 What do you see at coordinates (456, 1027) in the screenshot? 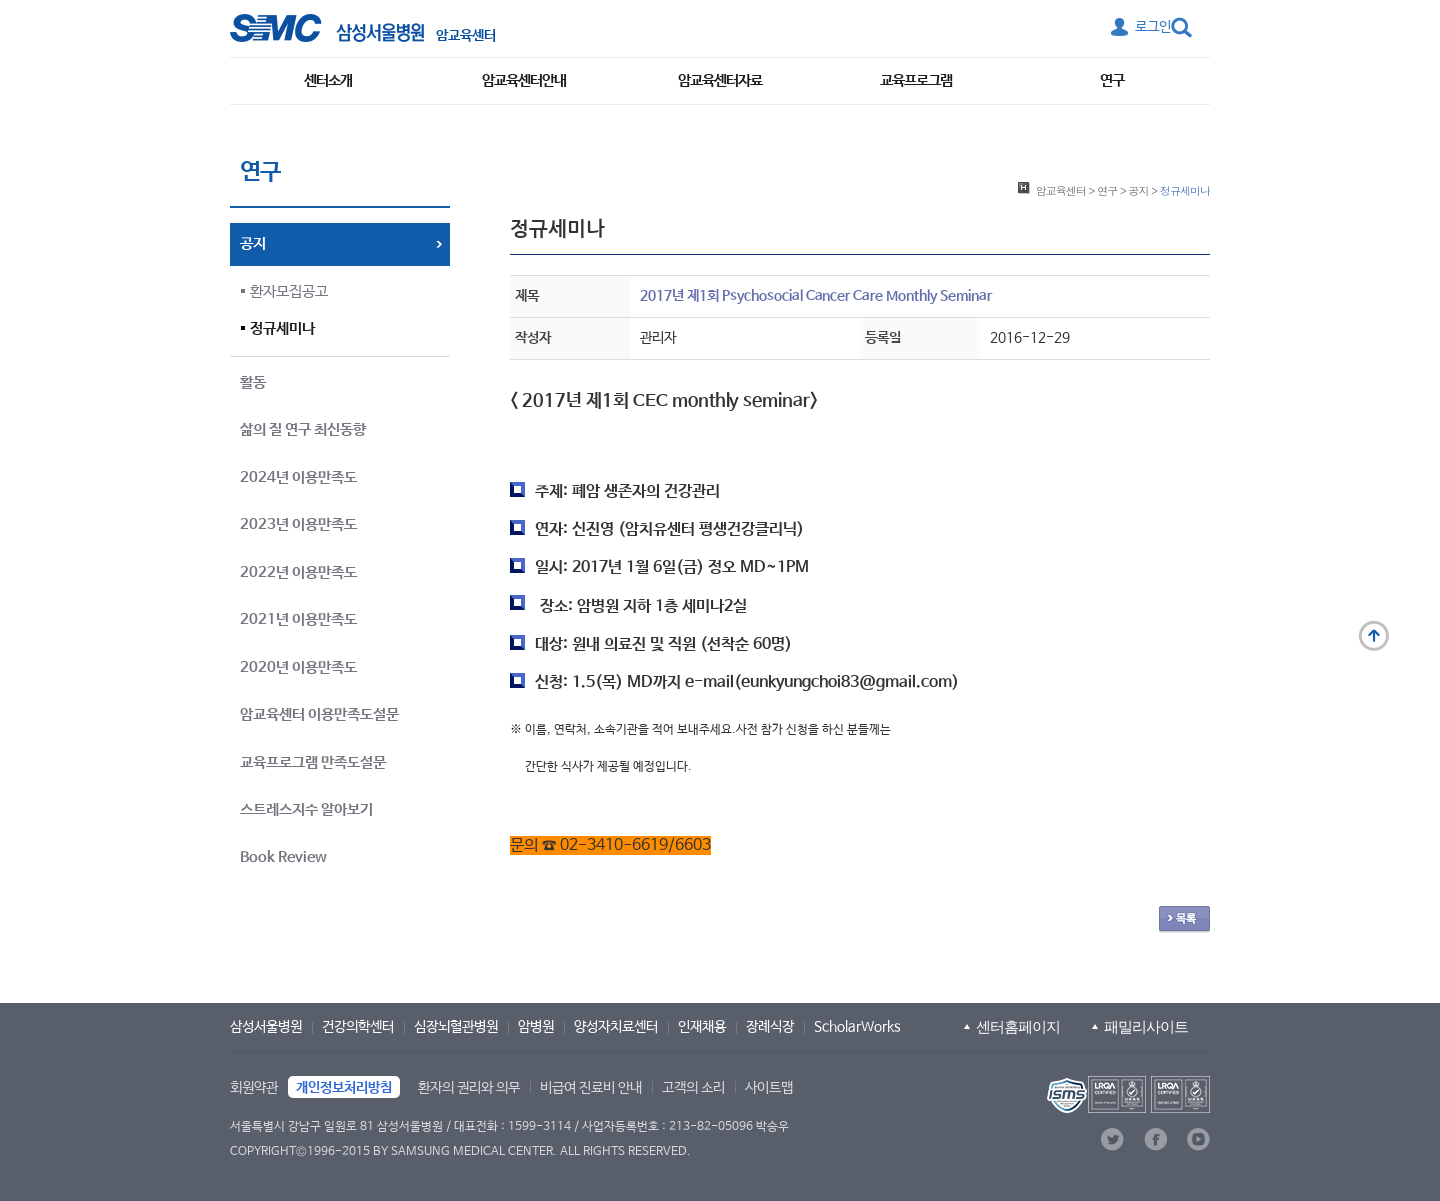
I see `심장뇌혈관병원` at bounding box center [456, 1027].